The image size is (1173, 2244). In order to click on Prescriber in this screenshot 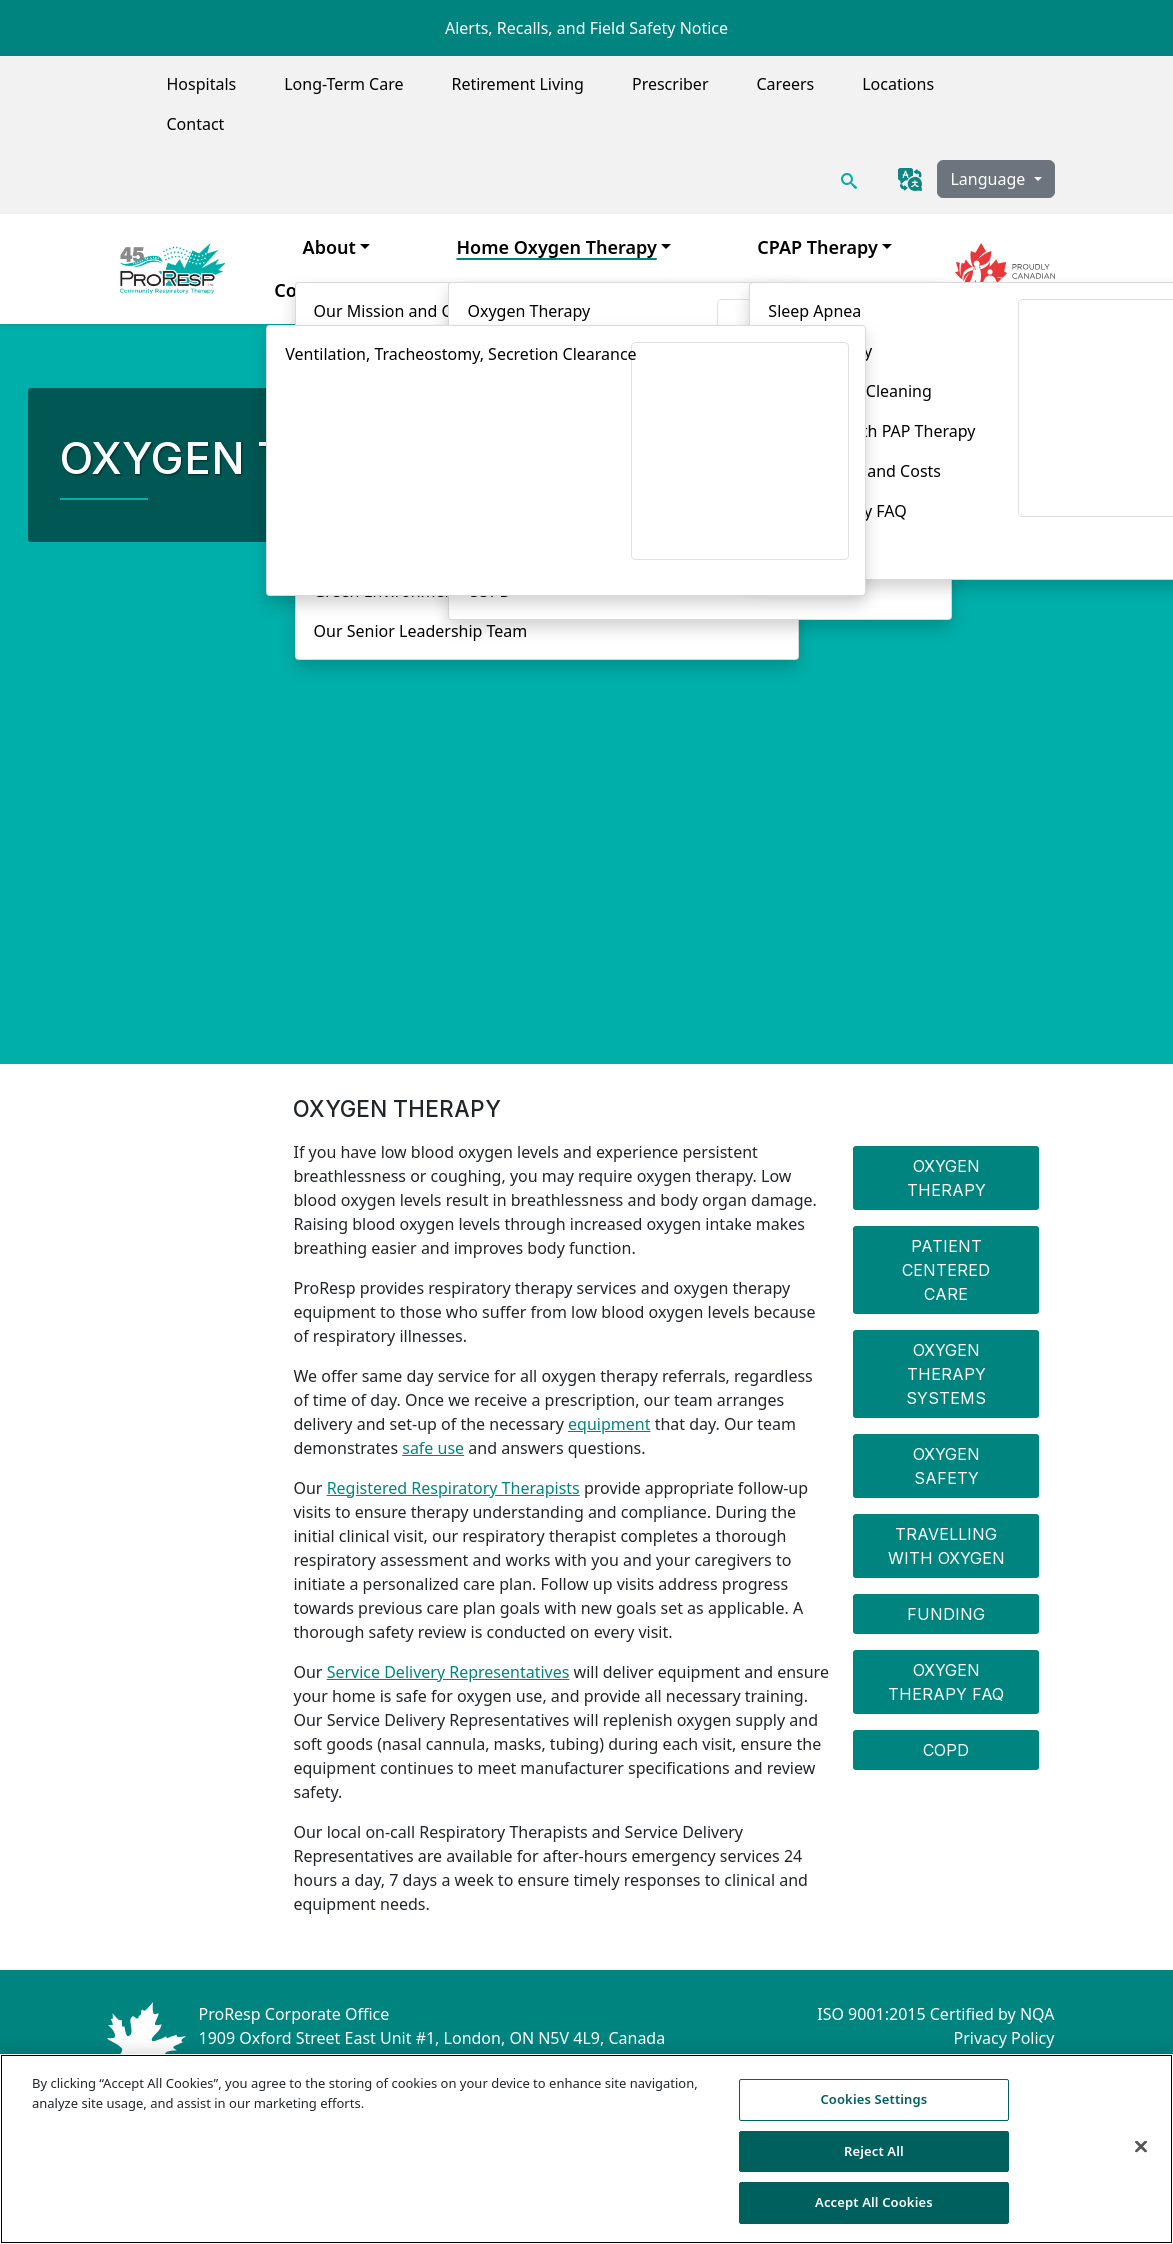, I will do `click(670, 84)`.